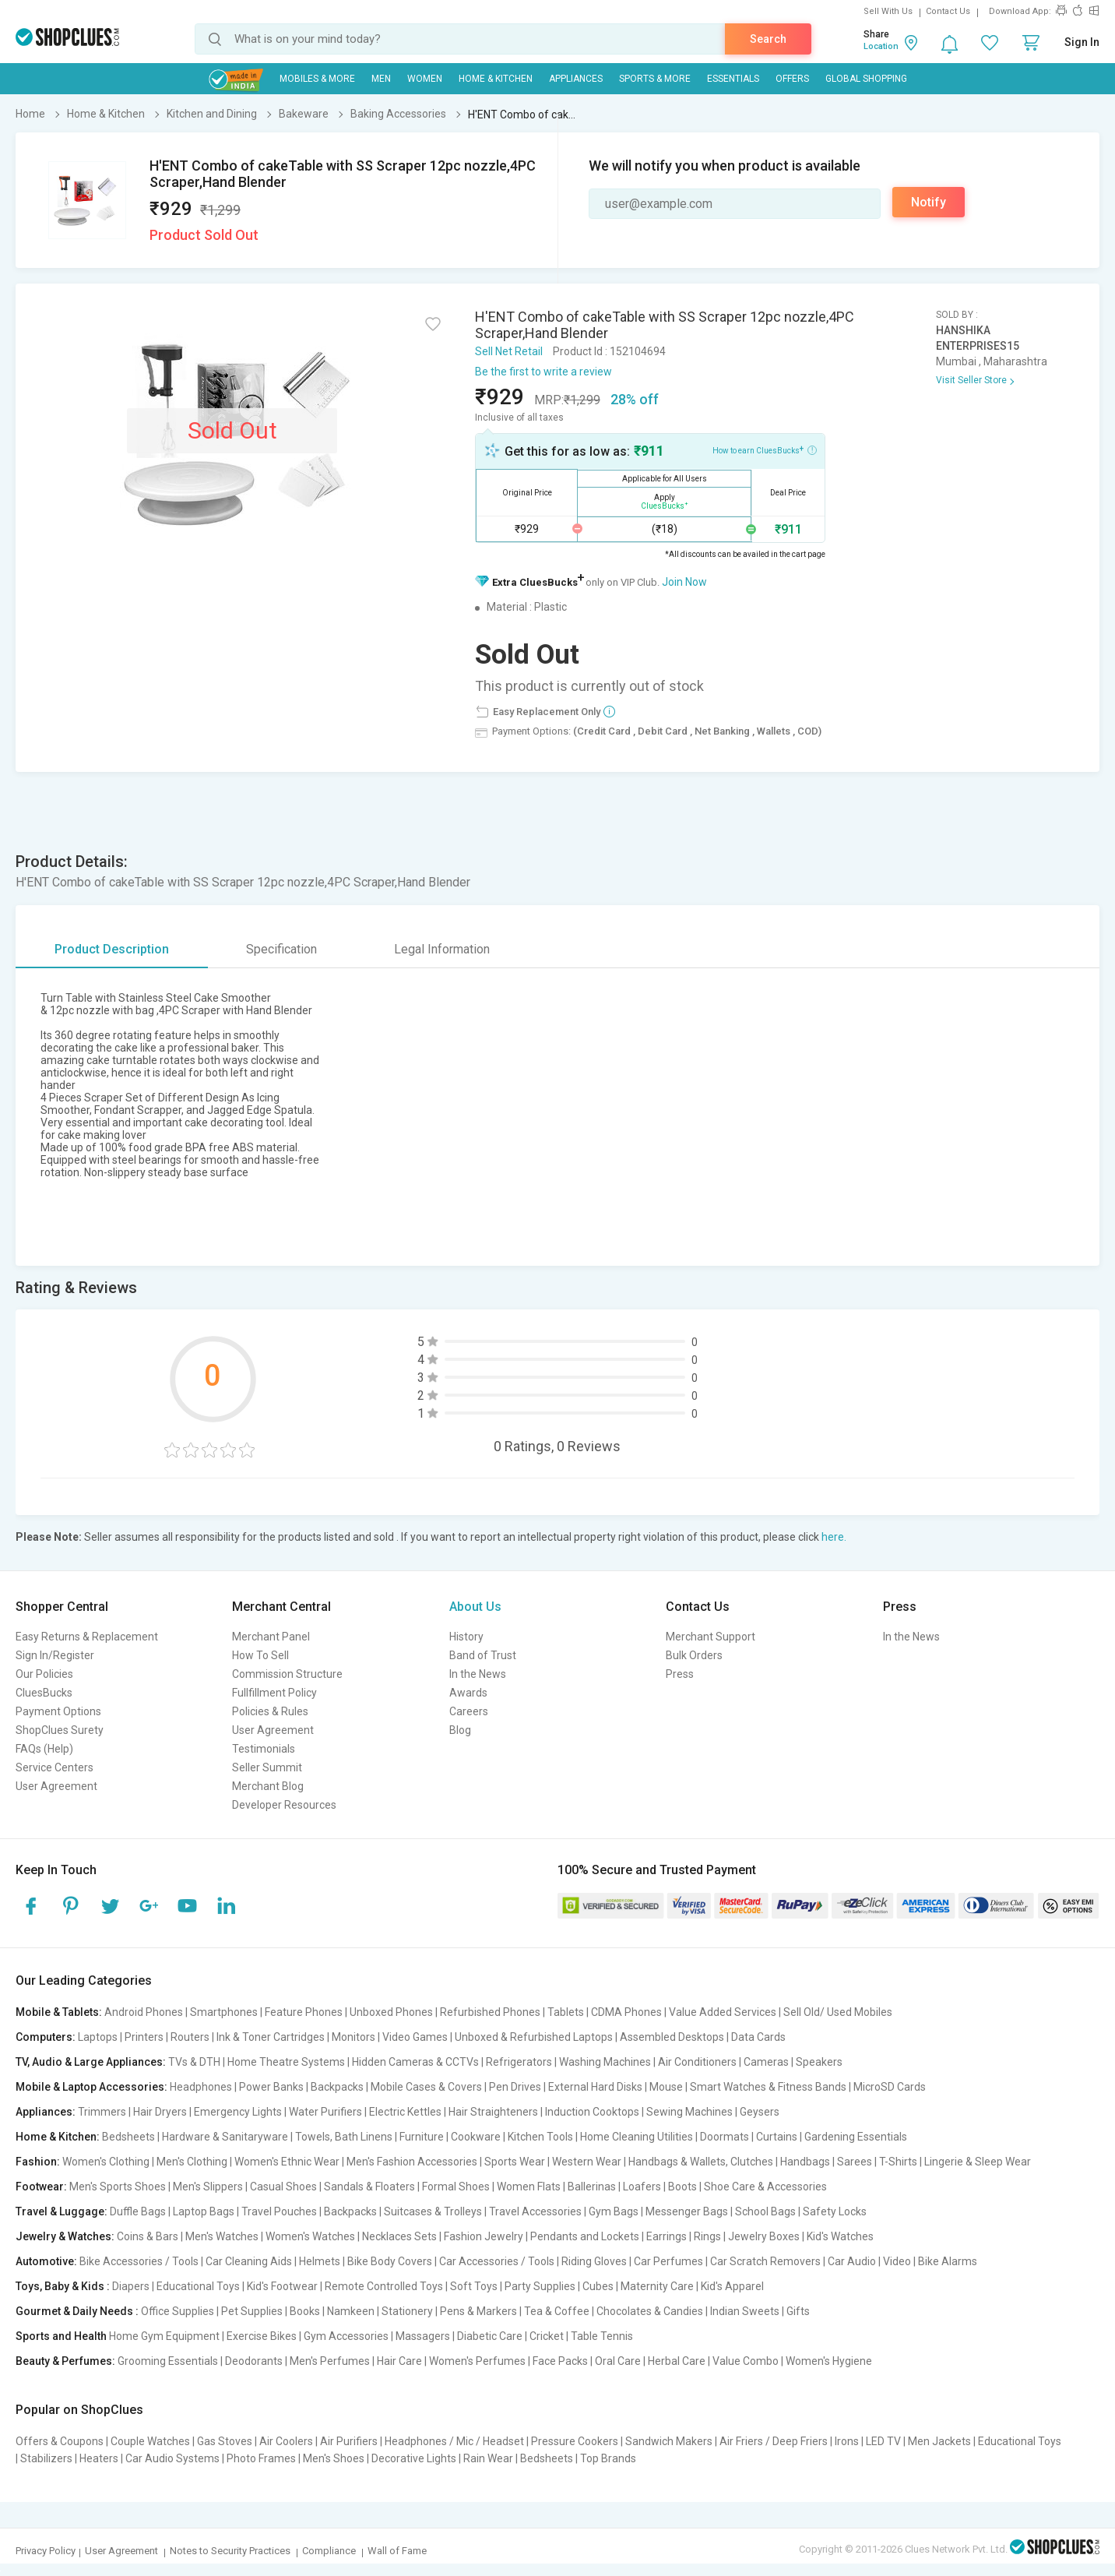  Describe the element at coordinates (540, 2136) in the screenshot. I see `Kitchen Tools` at that location.